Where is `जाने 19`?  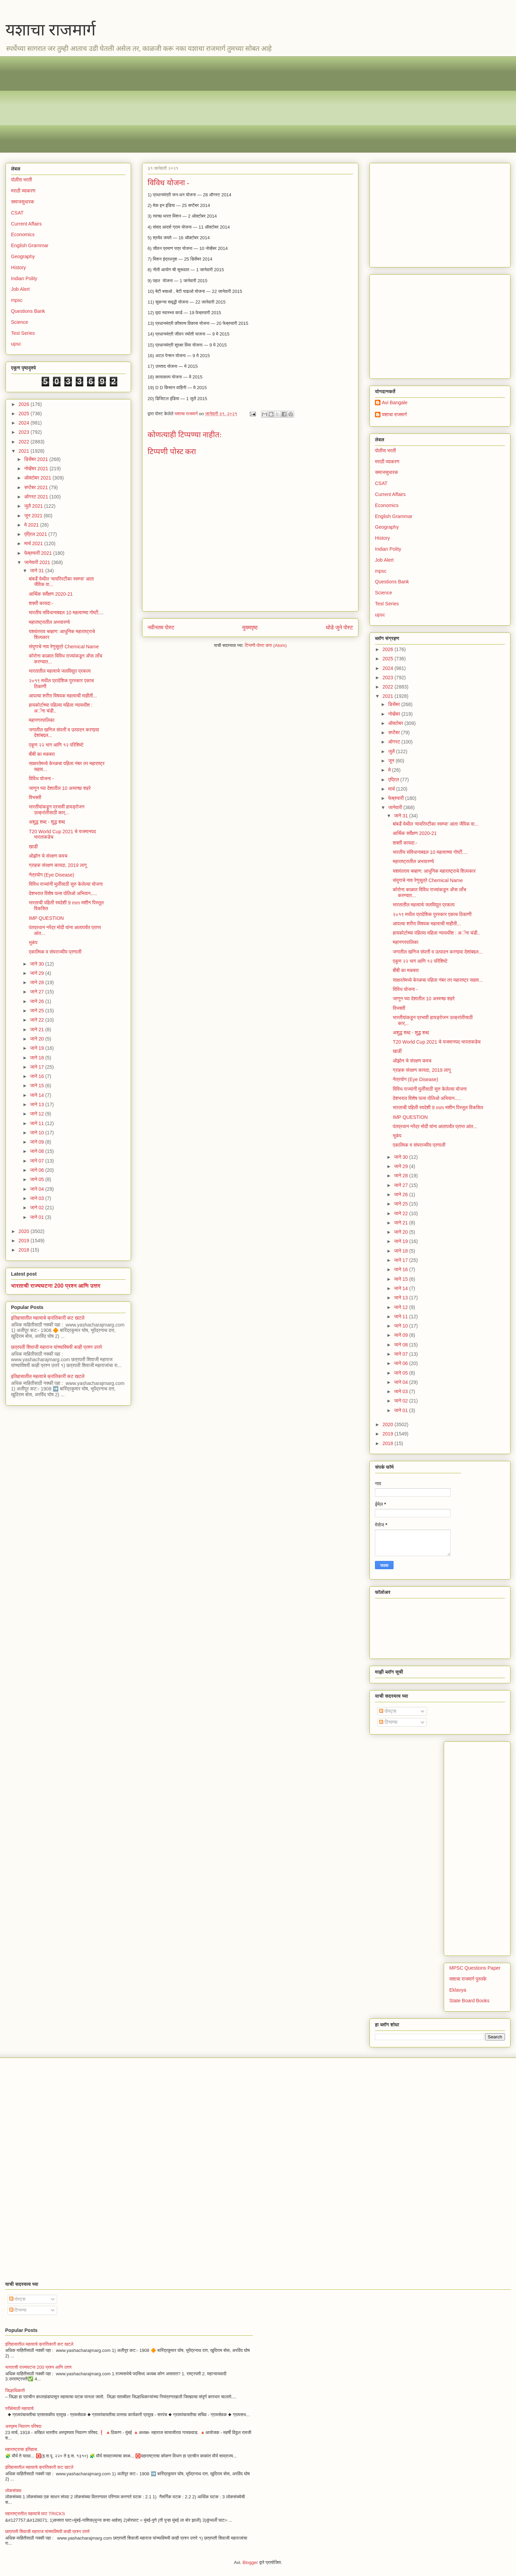
जाने 19 is located at coordinates (37, 1048).